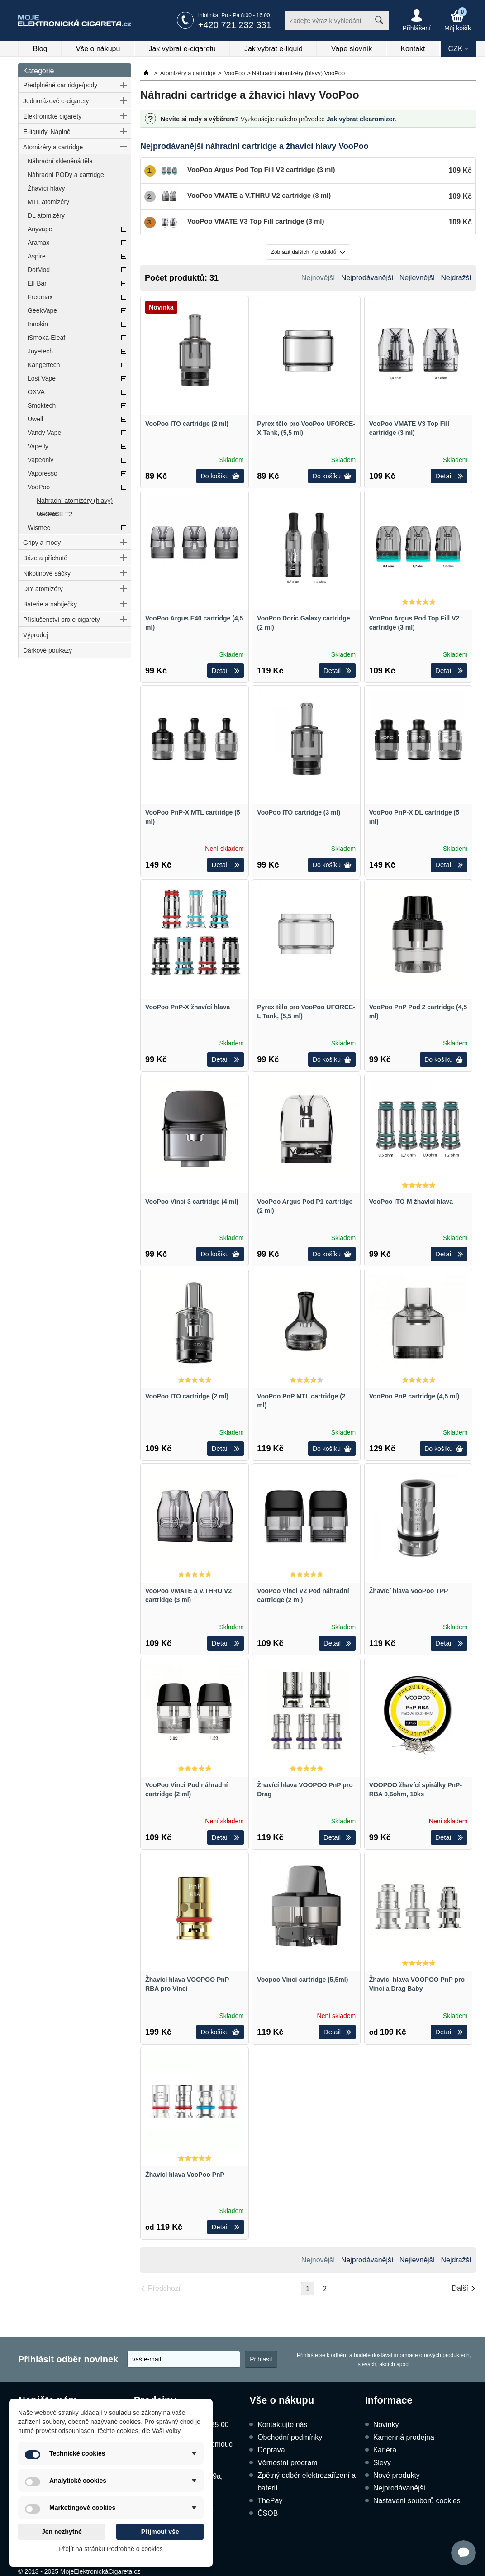  I want to click on Příslušenství pro e-cigarety, so click(61, 619).